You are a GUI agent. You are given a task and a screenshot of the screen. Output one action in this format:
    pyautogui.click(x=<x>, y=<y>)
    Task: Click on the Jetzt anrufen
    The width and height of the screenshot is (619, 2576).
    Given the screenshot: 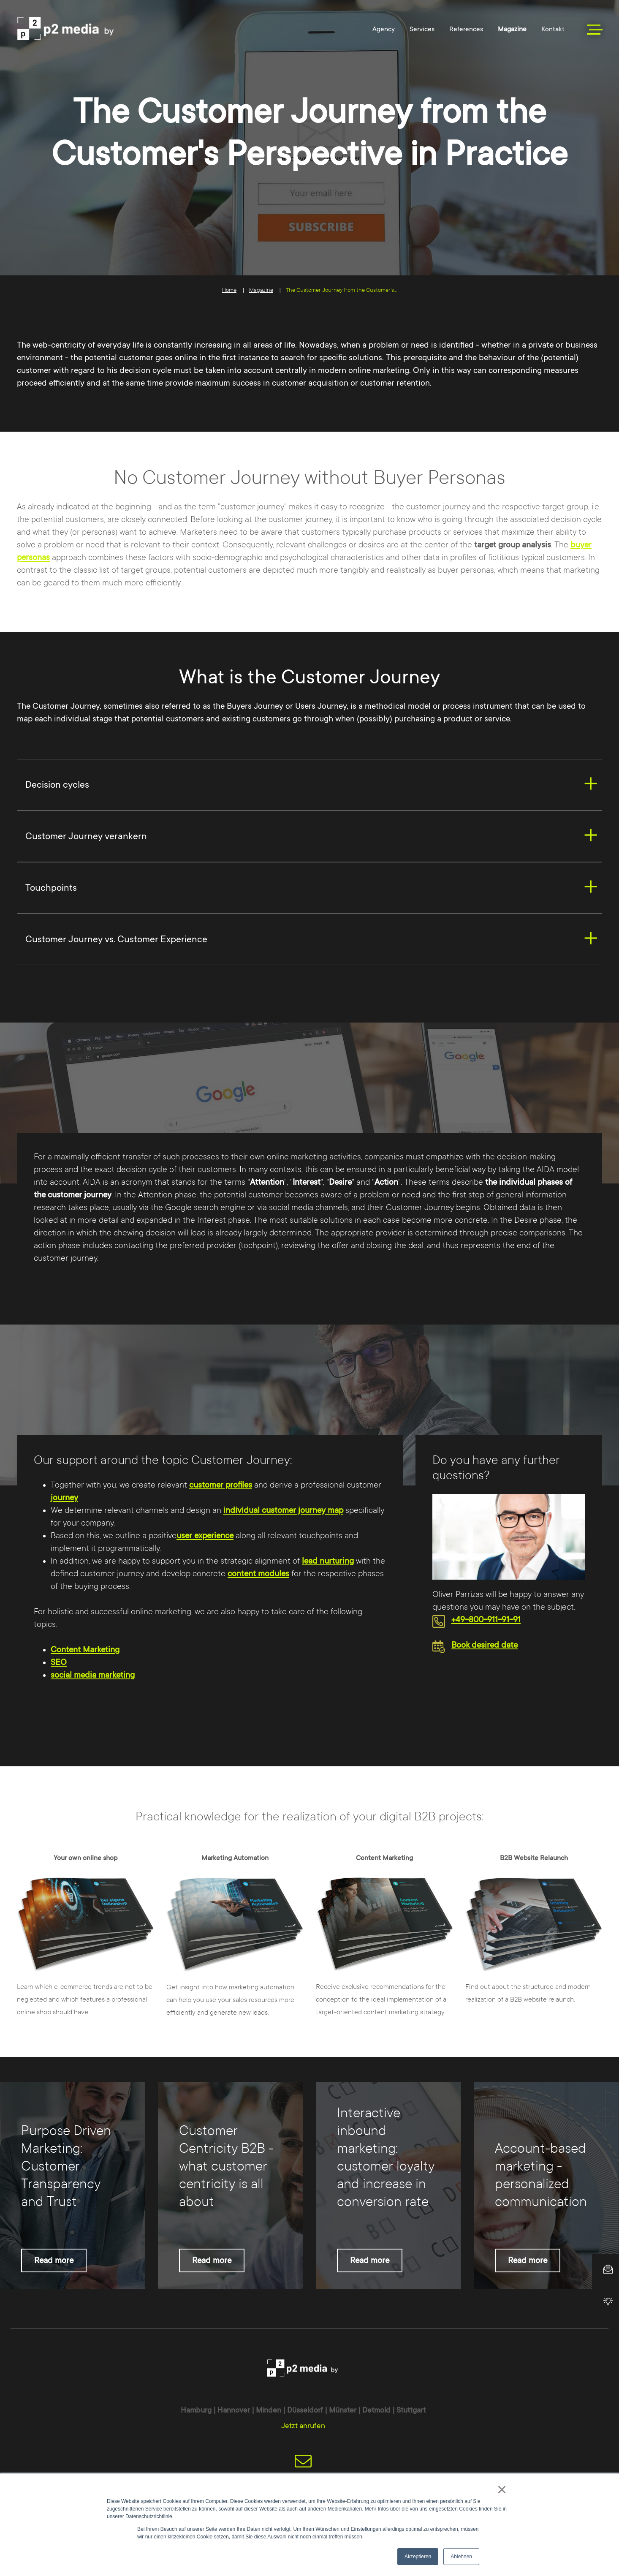 What is the action you would take?
    pyautogui.click(x=303, y=2425)
    